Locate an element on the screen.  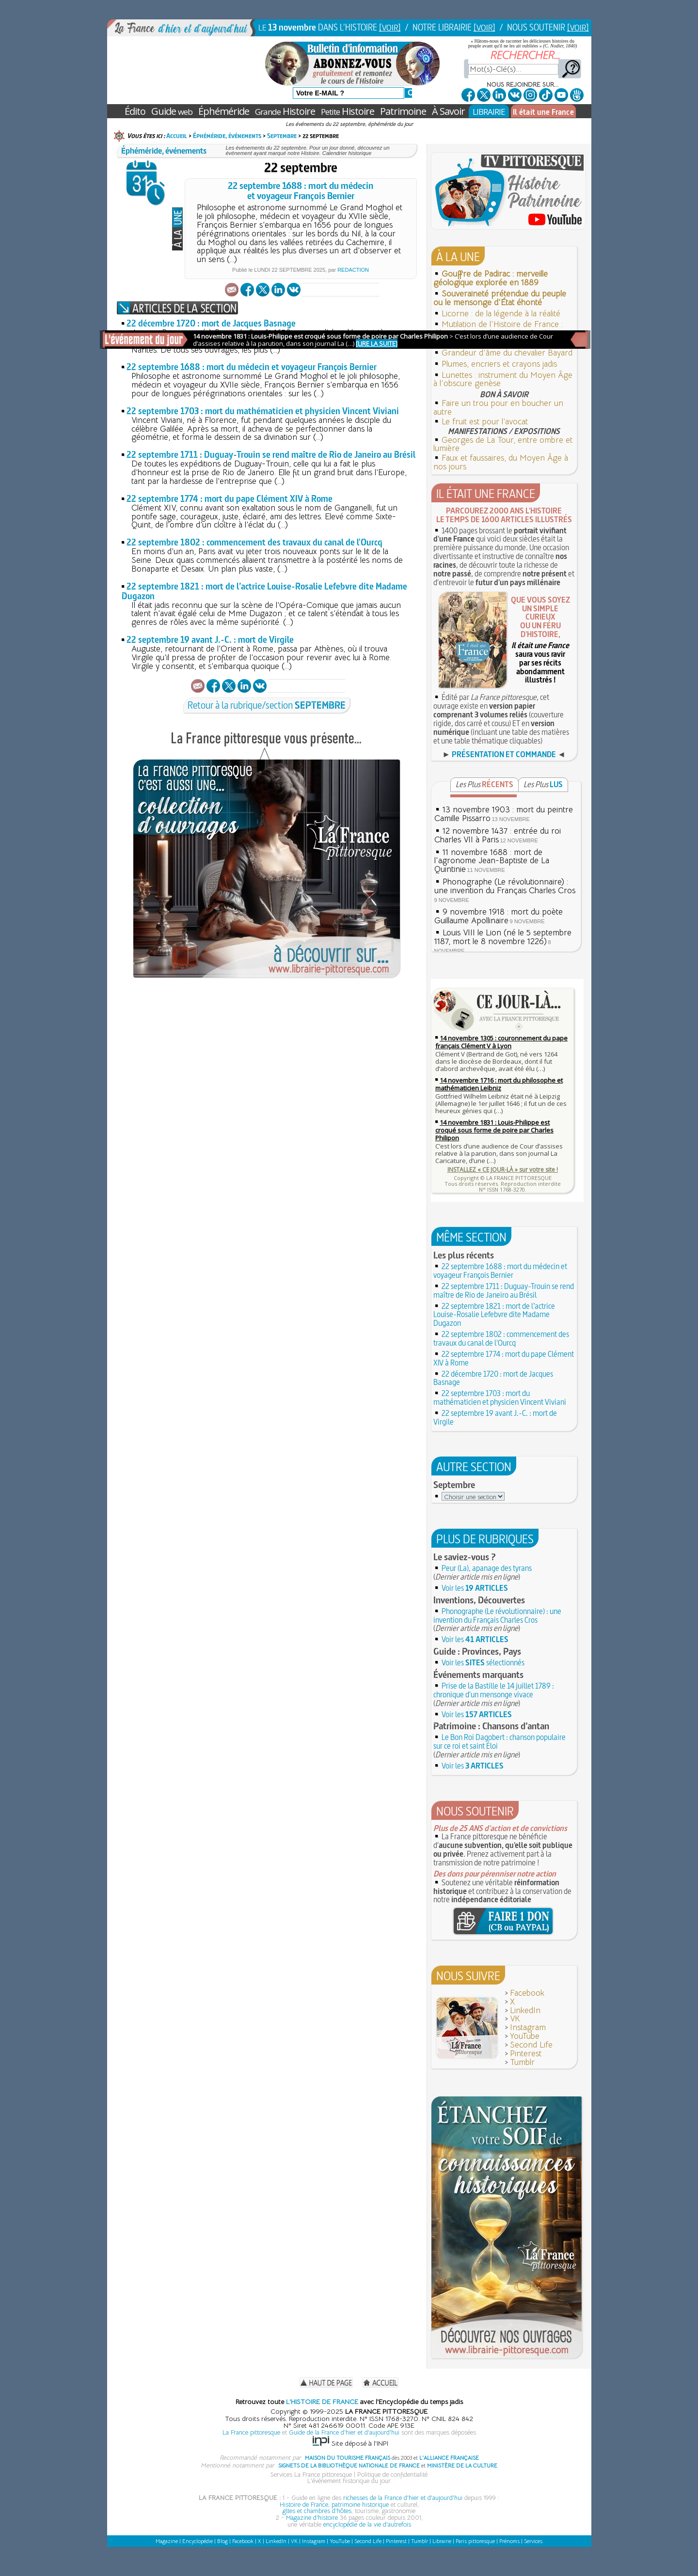
22 septembre 1821 : mort de l’actrice Louise-Rosalie Lefebvre dite Madame Dugazon is located at coordinates (264, 591).